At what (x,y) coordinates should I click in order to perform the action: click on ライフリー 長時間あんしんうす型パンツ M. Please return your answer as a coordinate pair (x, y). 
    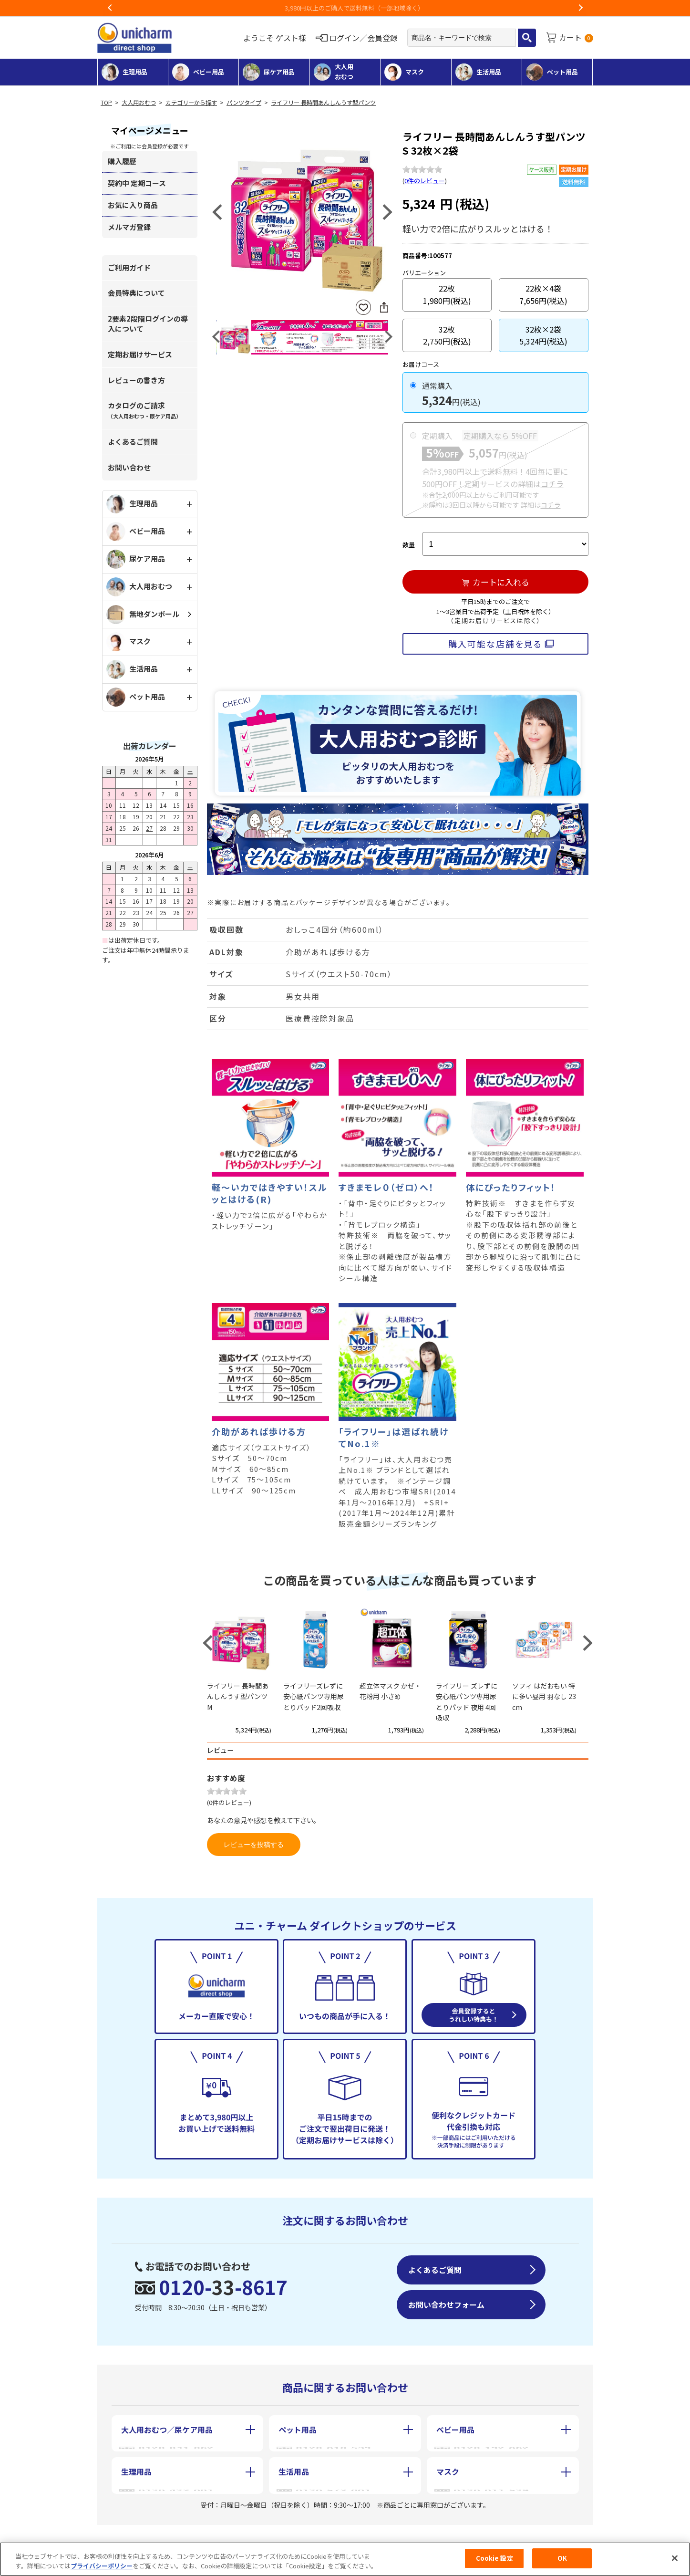
    Looking at the image, I should click on (237, 1696).